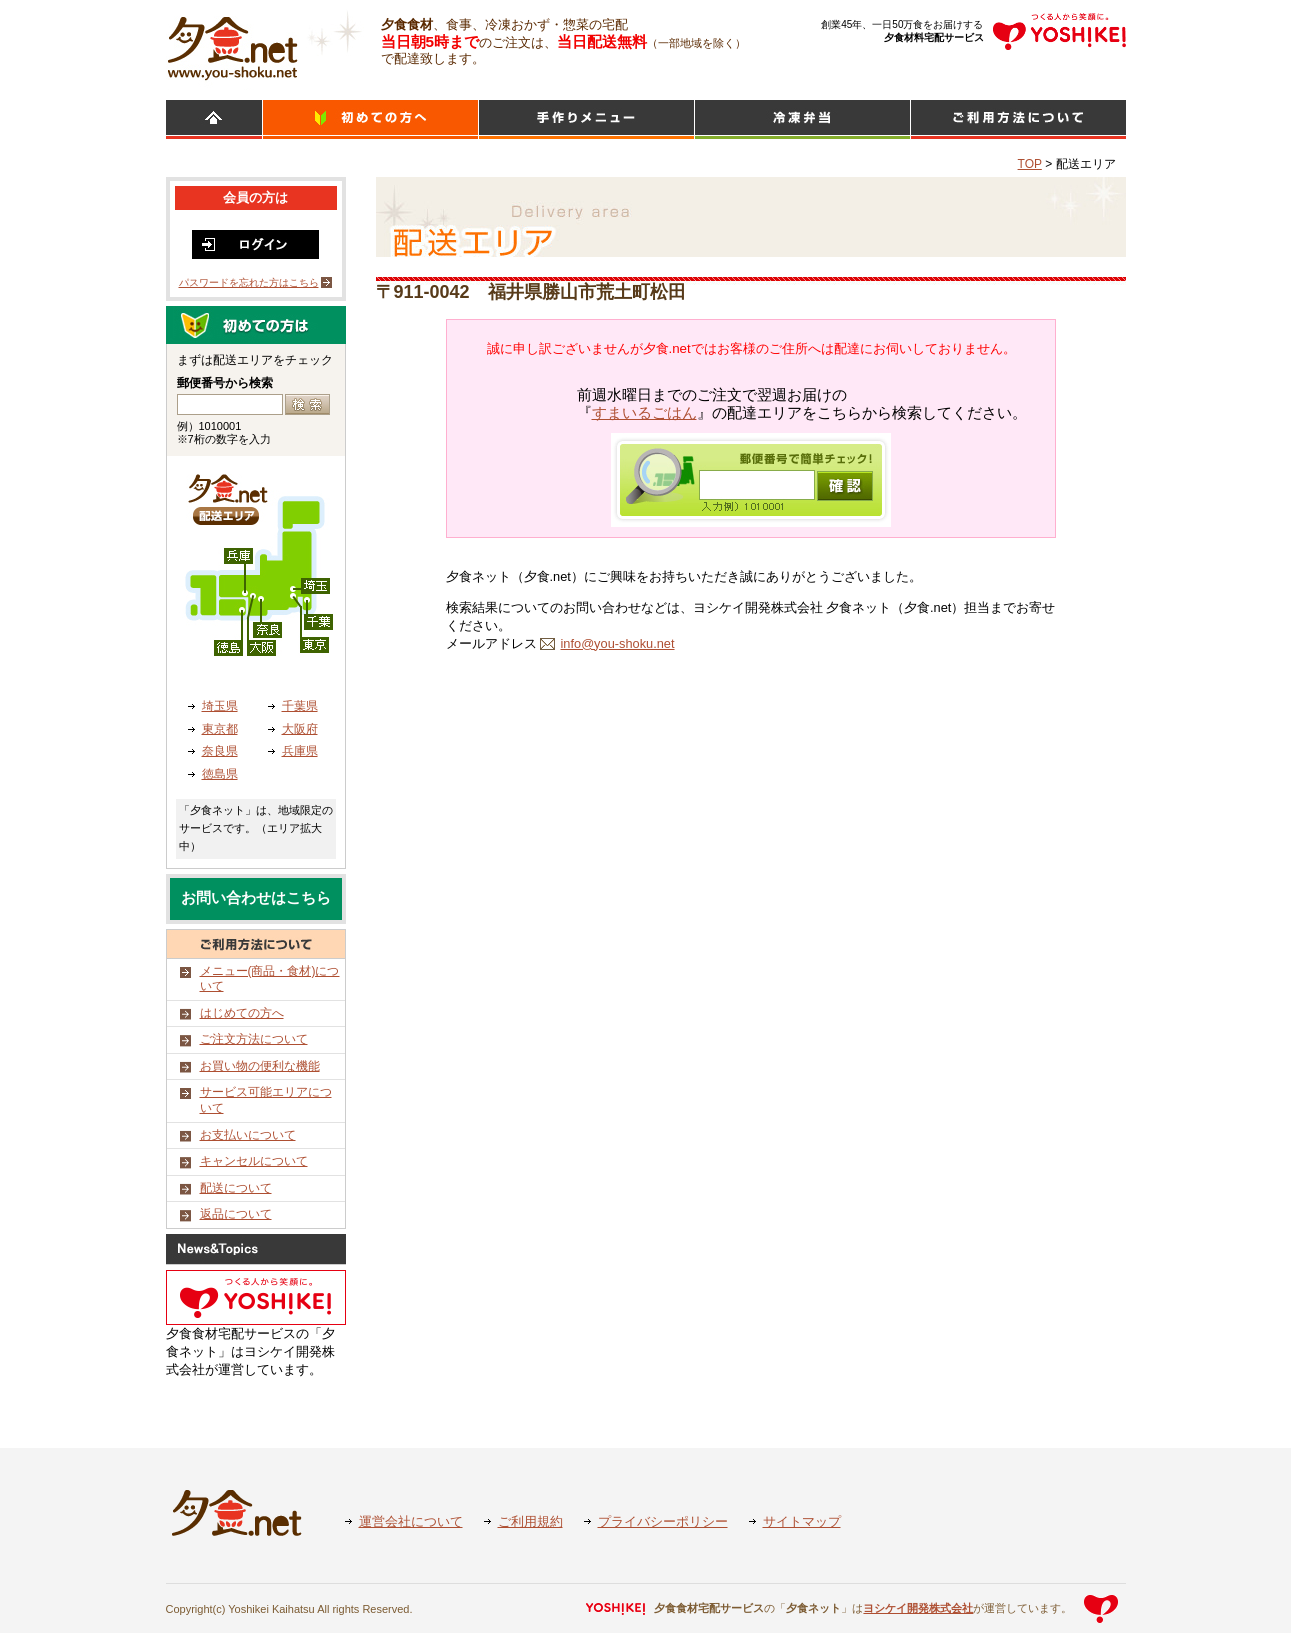  What do you see at coordinates (411, 1521) in the screenshot?
I see `運営会社について` at bounding box center [411, 1521].